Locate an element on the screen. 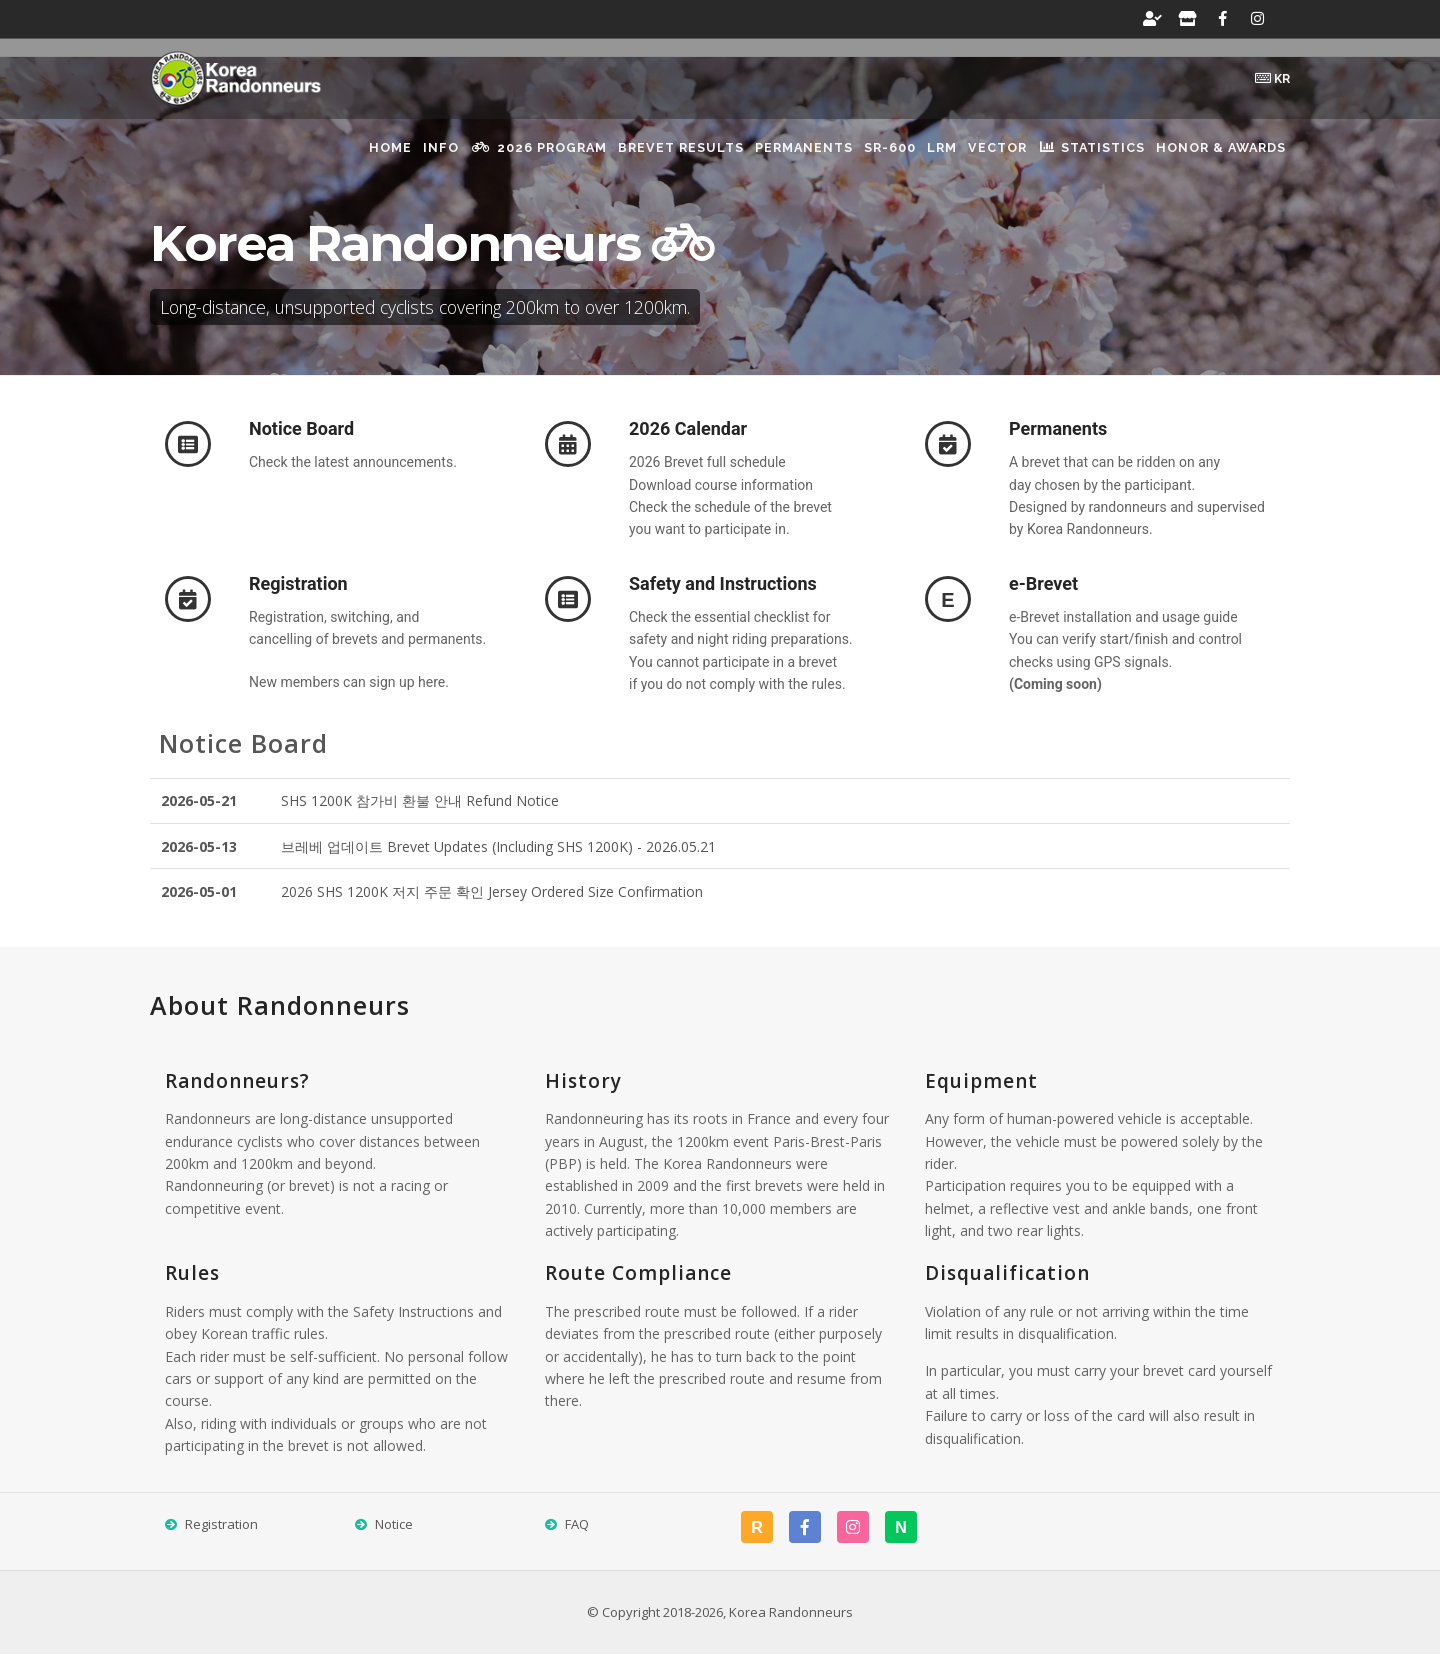 The image size is (1440, 1678). Info is located at coordinates (320, 160).